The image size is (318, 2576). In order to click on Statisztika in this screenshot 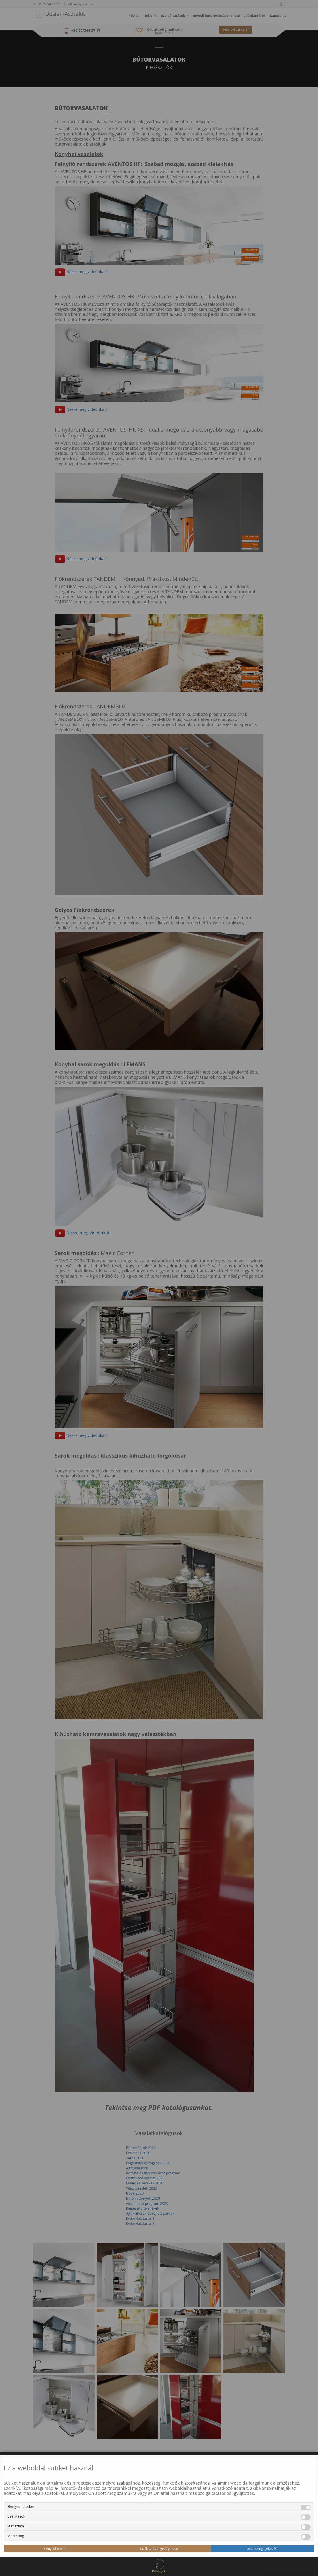, I will do `click(15, 2526)`.